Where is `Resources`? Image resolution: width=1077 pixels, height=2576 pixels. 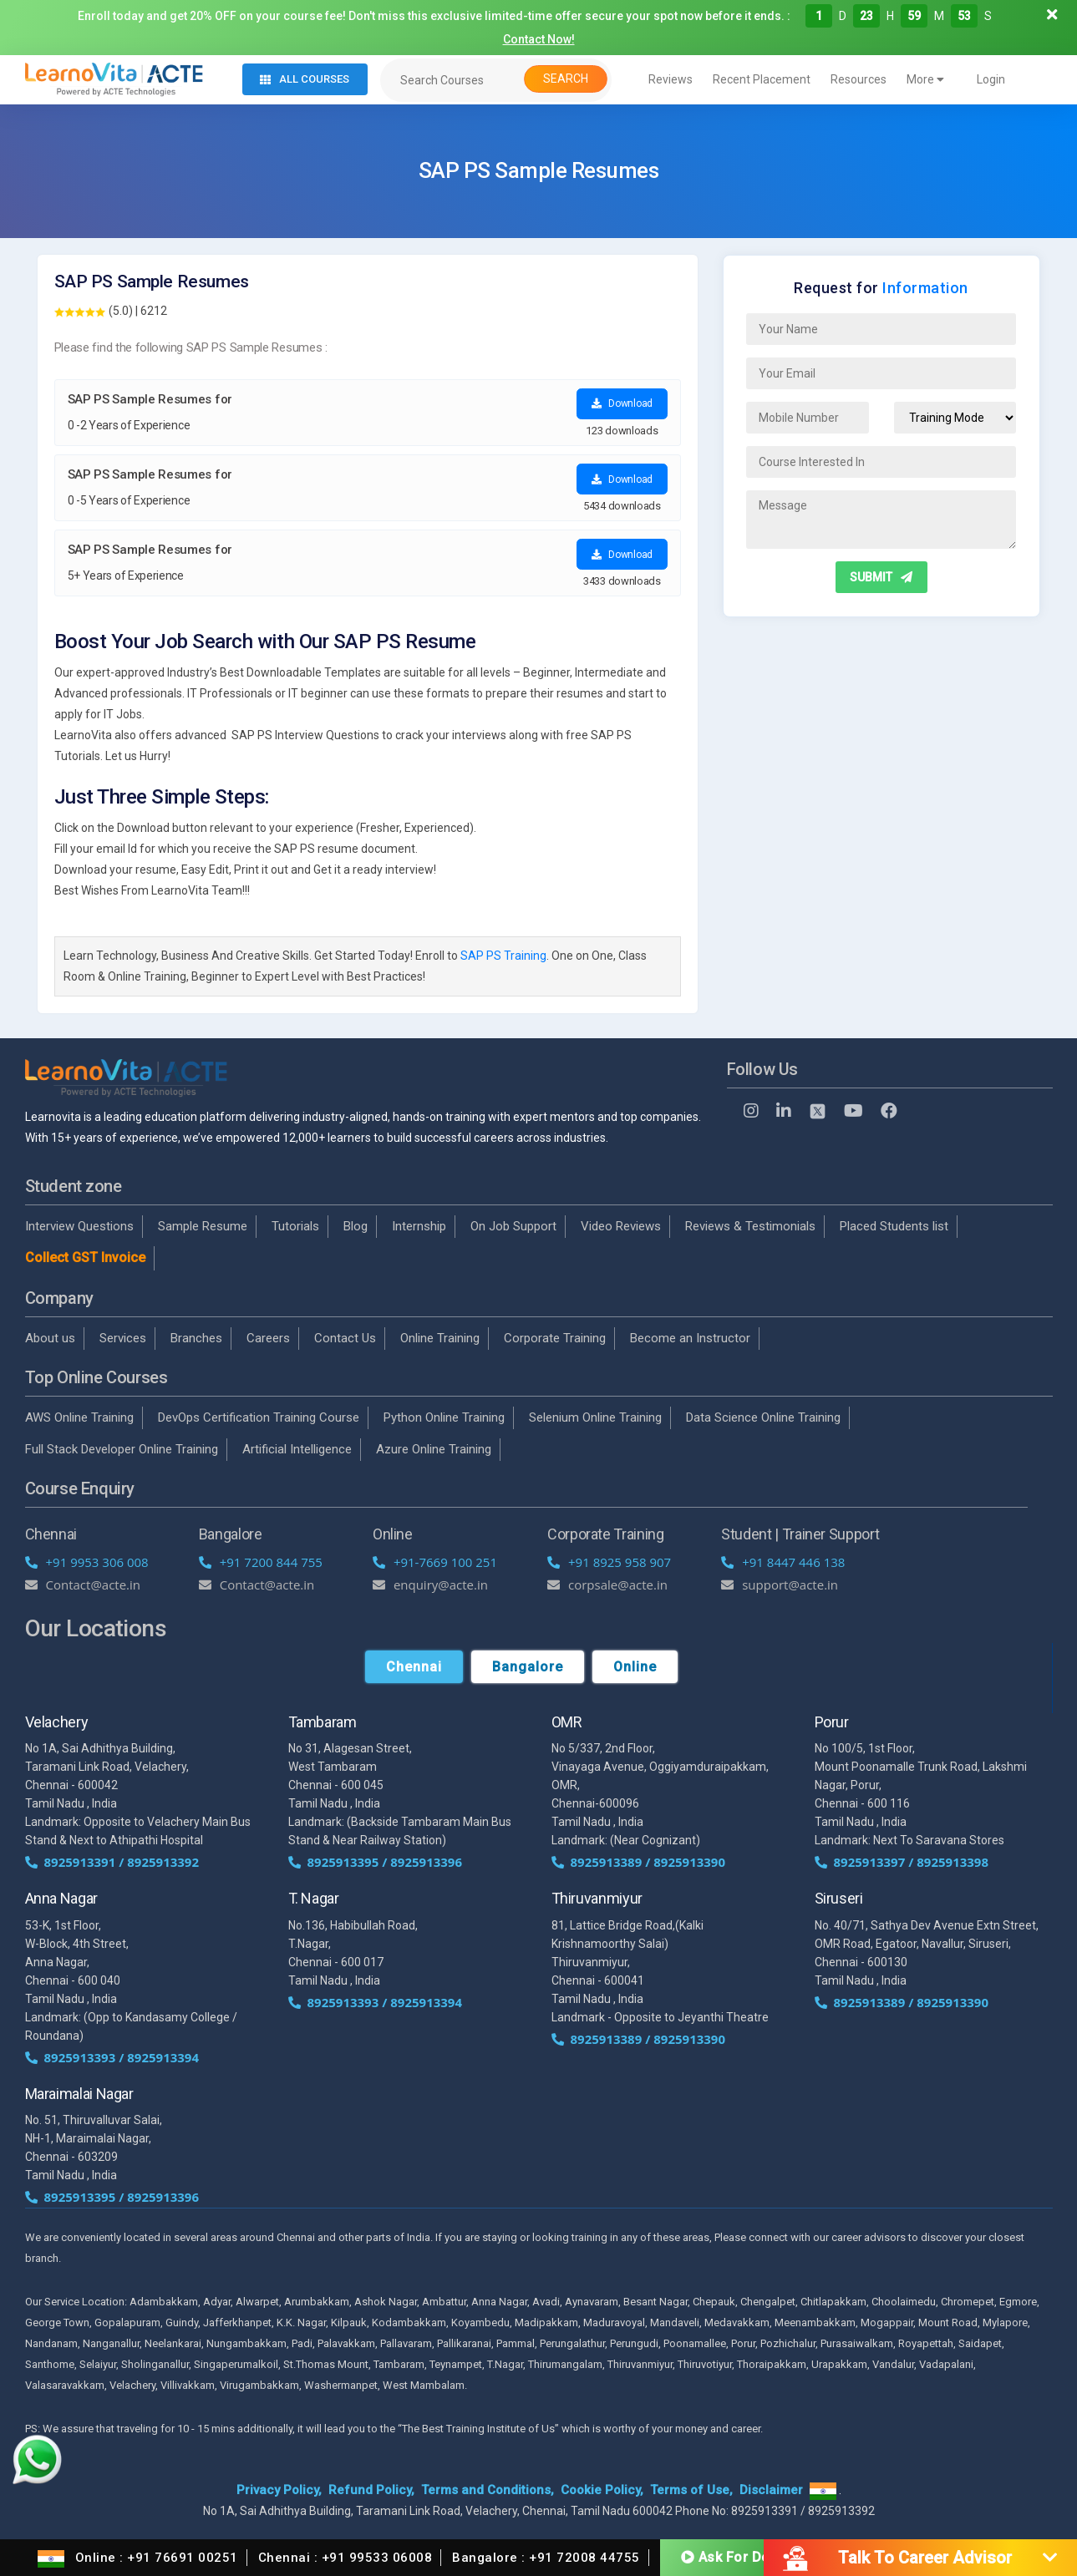 Resources is located at coordinates (858, 79).